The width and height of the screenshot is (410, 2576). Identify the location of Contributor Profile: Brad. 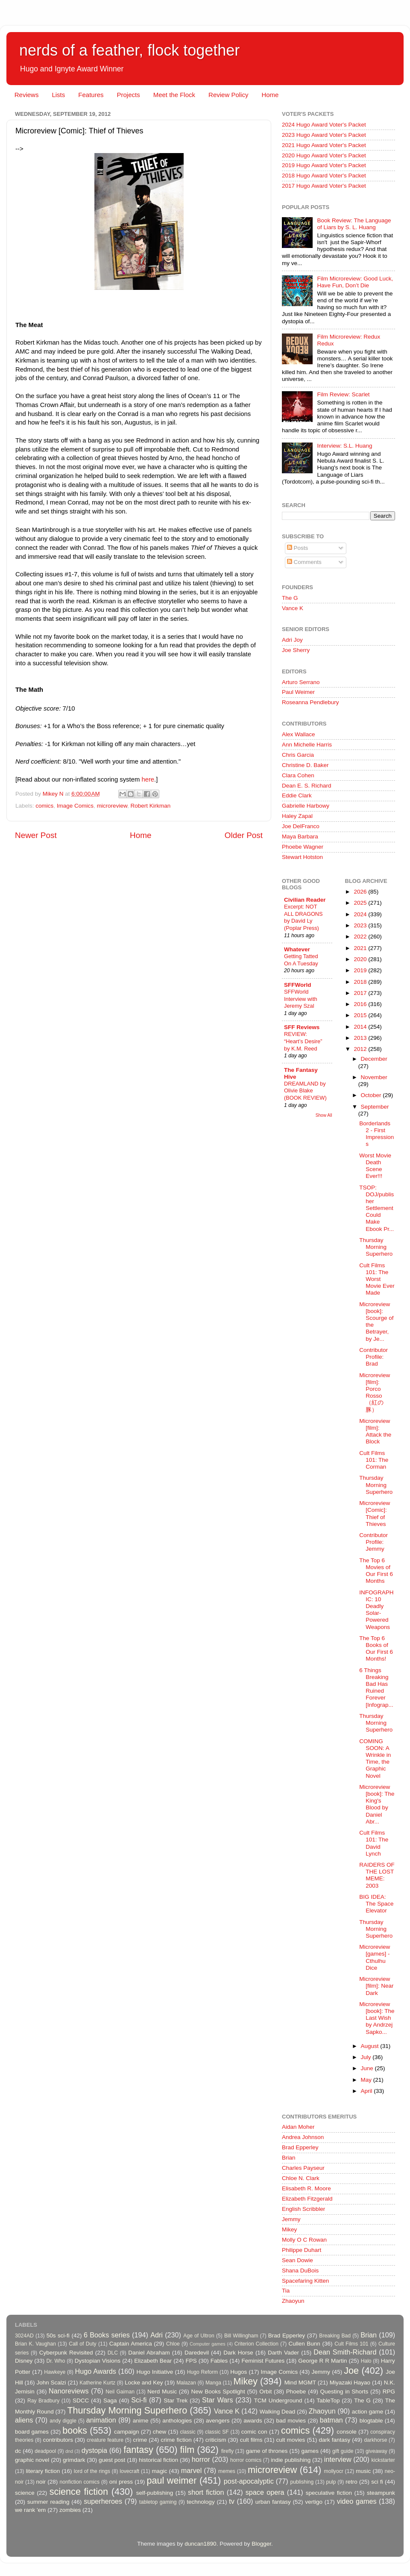
(373, 1357).